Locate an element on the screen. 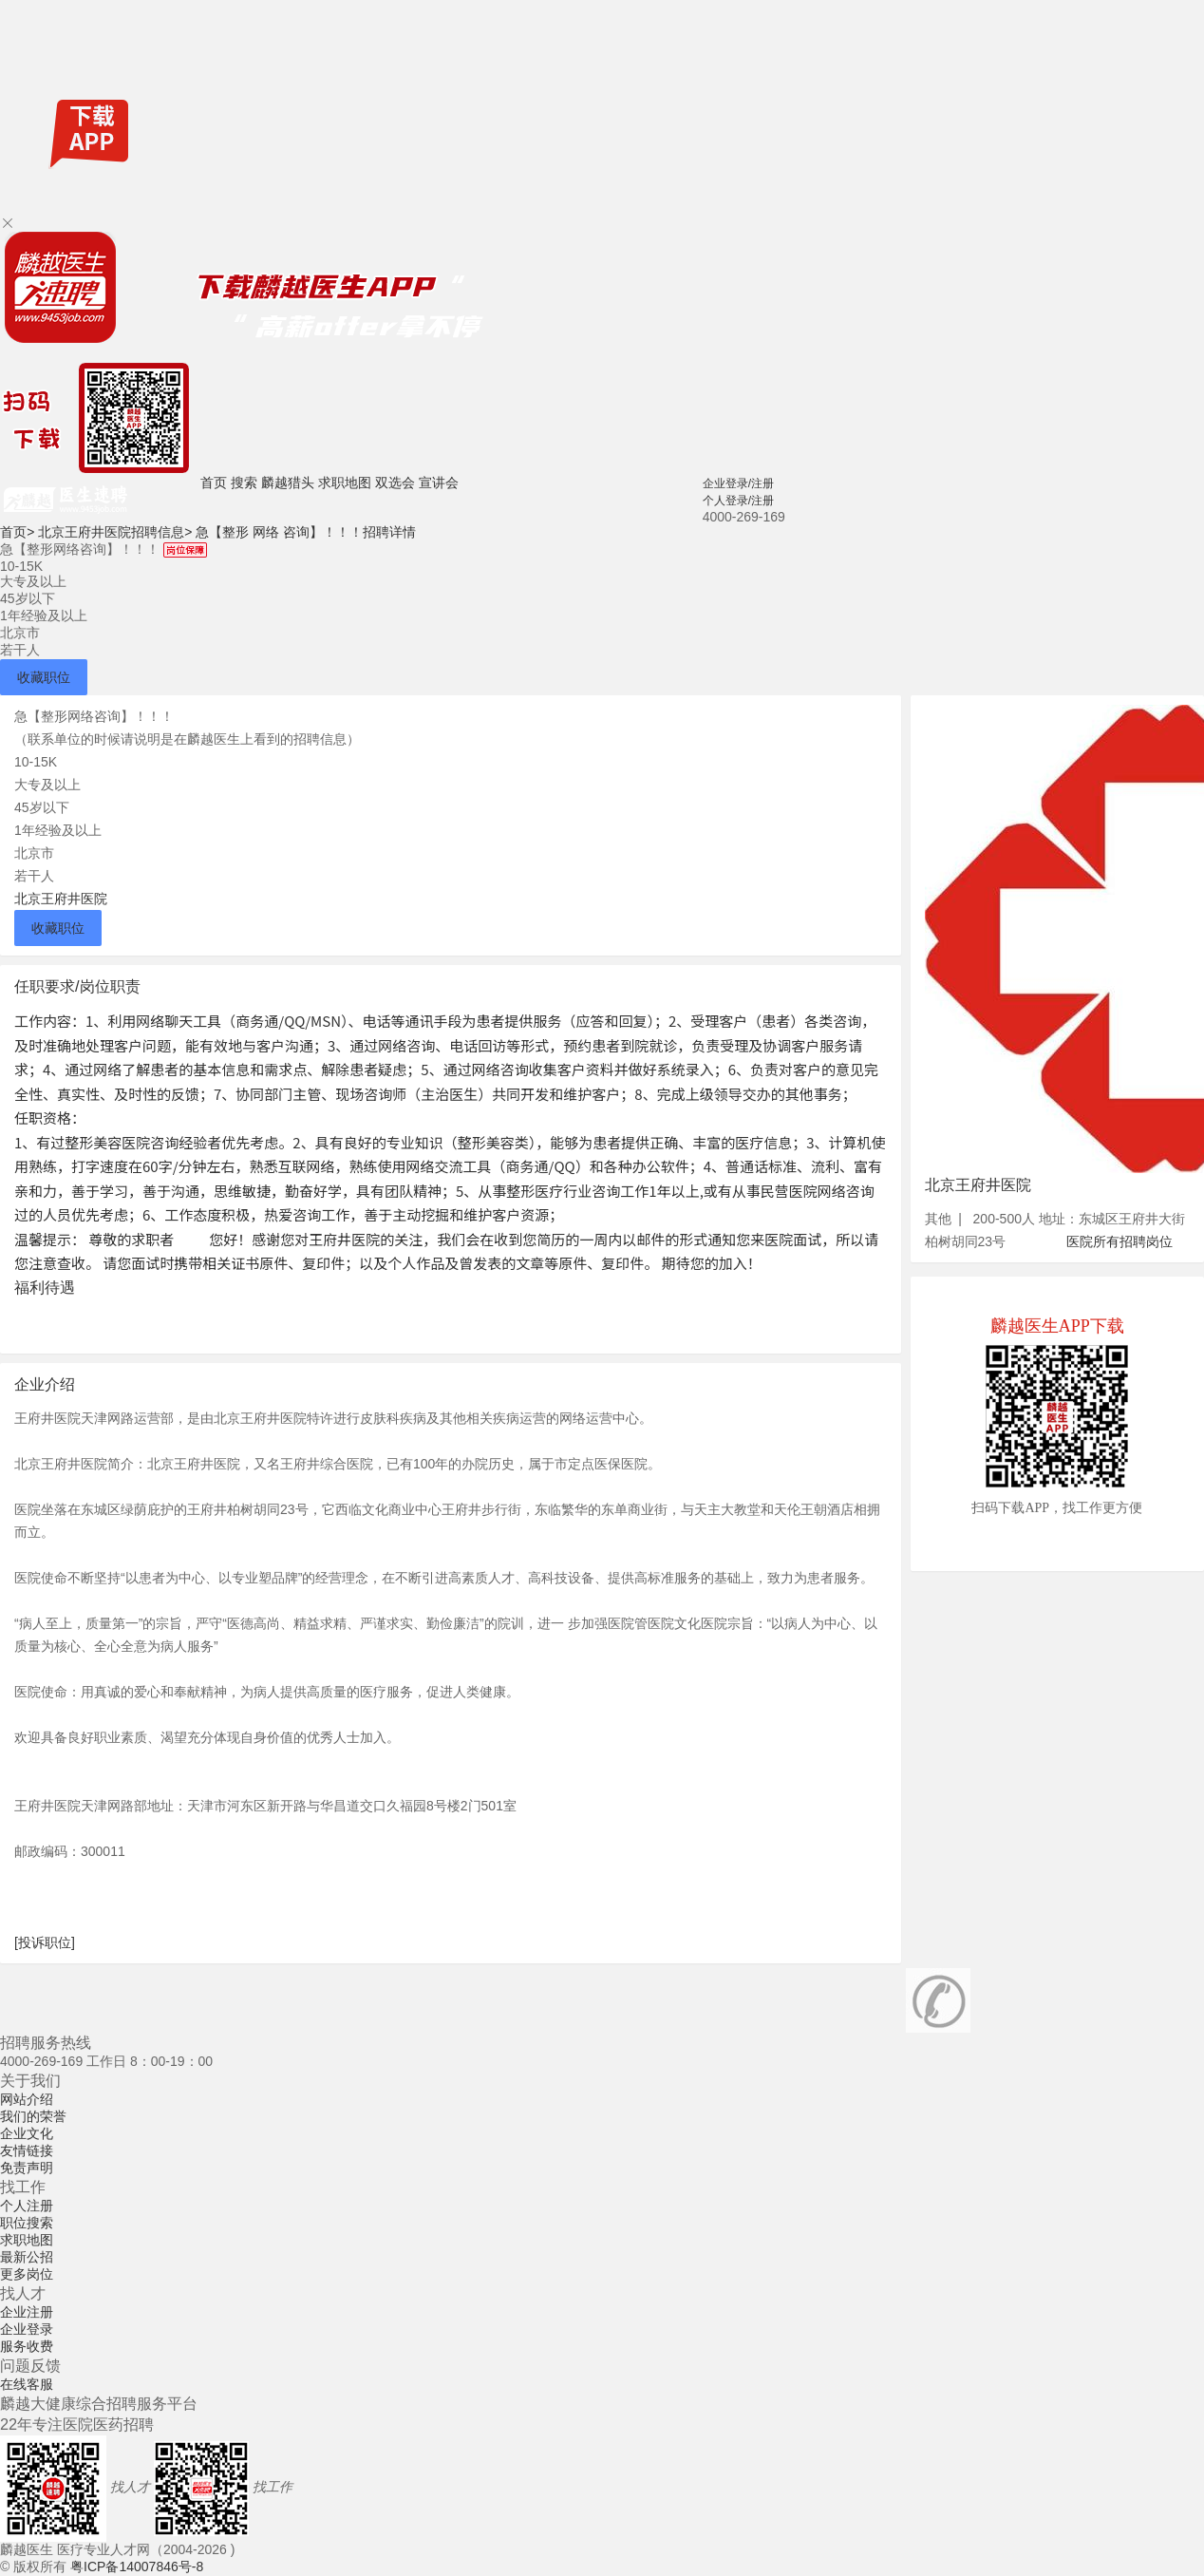  医院所有招聘岗位 is located at coordinates (1119, 1241).